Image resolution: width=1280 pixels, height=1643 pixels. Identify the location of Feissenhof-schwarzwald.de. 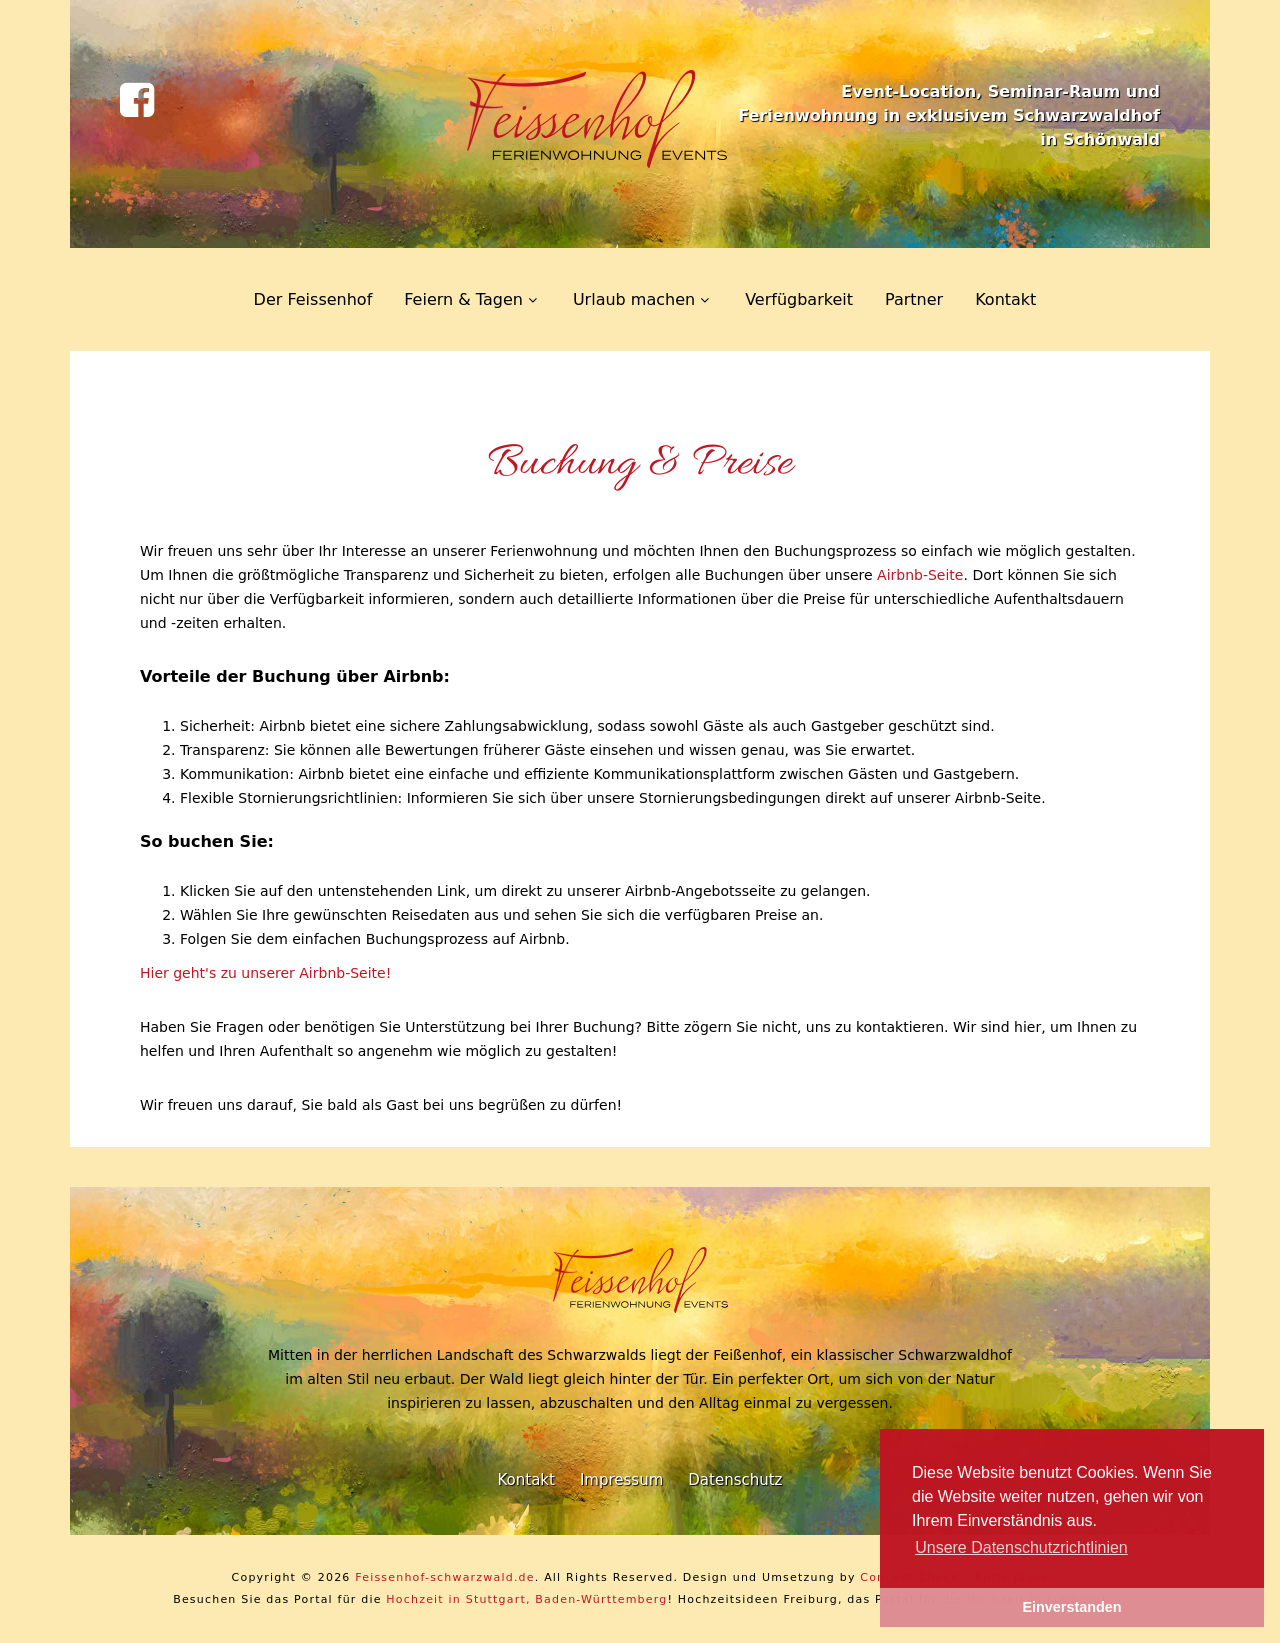
(445, 1577).